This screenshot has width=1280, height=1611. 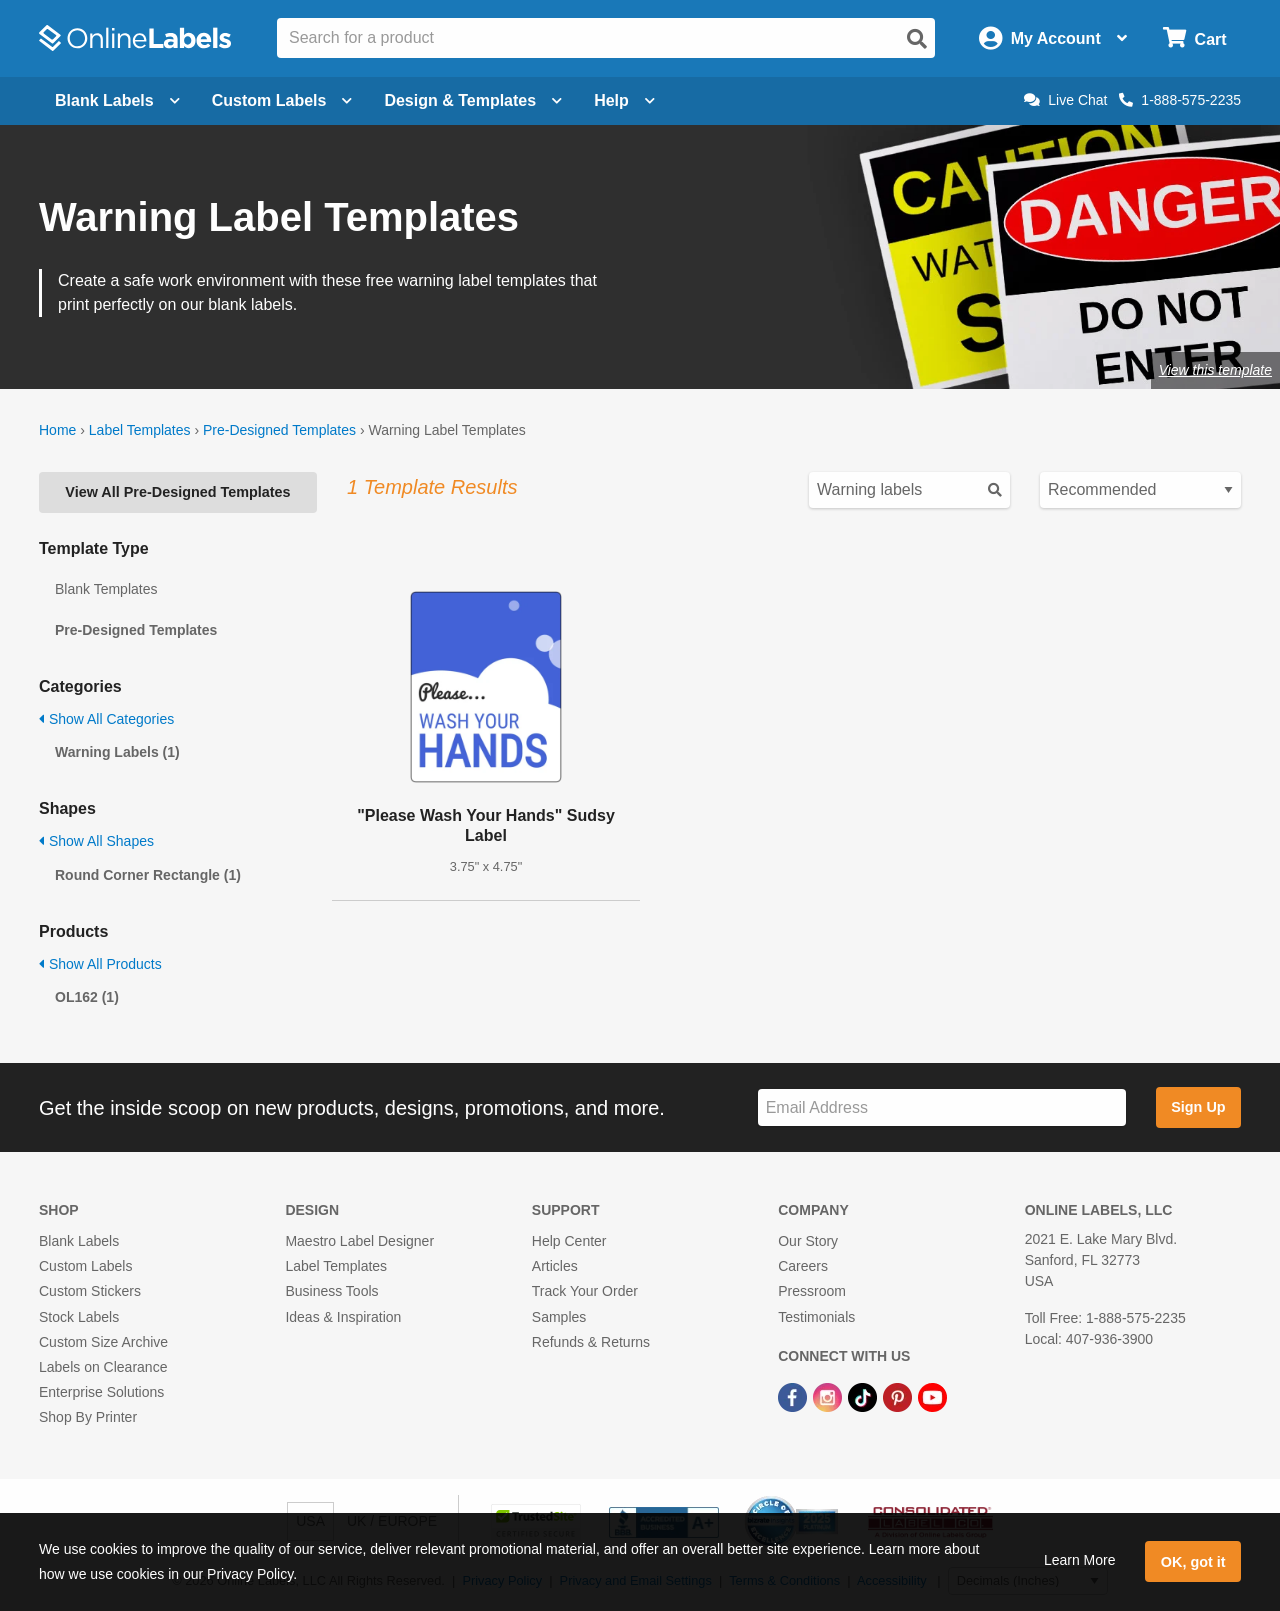 I want to click on Help Center, so click(x=569, y=1241).